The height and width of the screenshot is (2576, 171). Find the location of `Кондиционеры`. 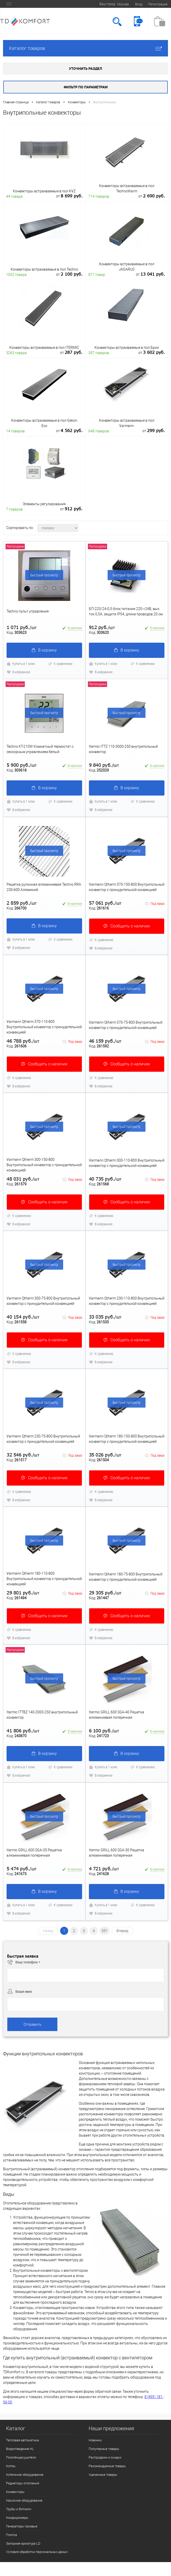

Кондиционеры is located at coordinates (17, 2518).